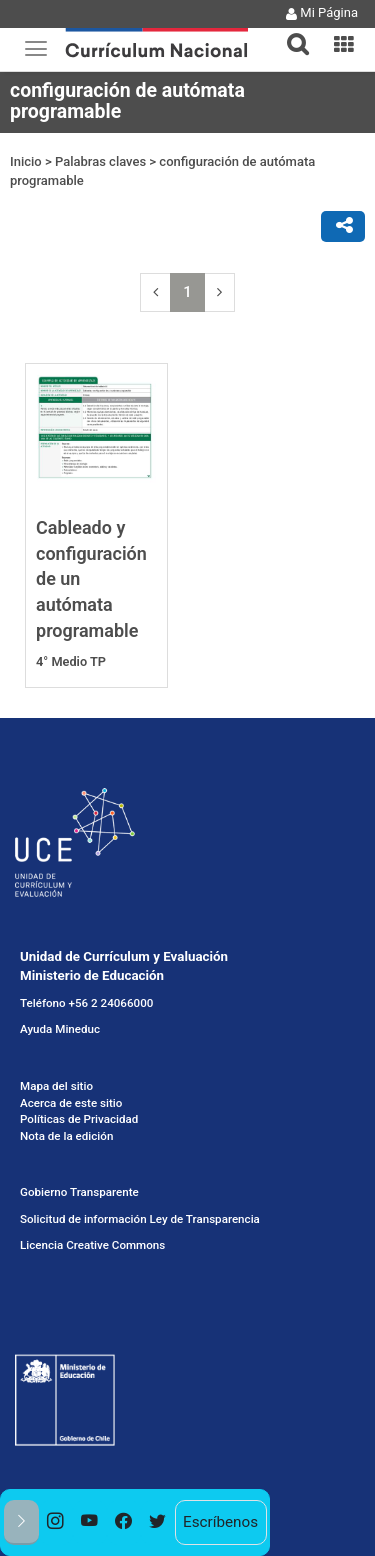 The height and width of the screenshot is (1556, 375). What do you see at coordinates (79, 1192) in the screenshot?
I see `Gobierno Transparente` at bounding box center [79, 1192].